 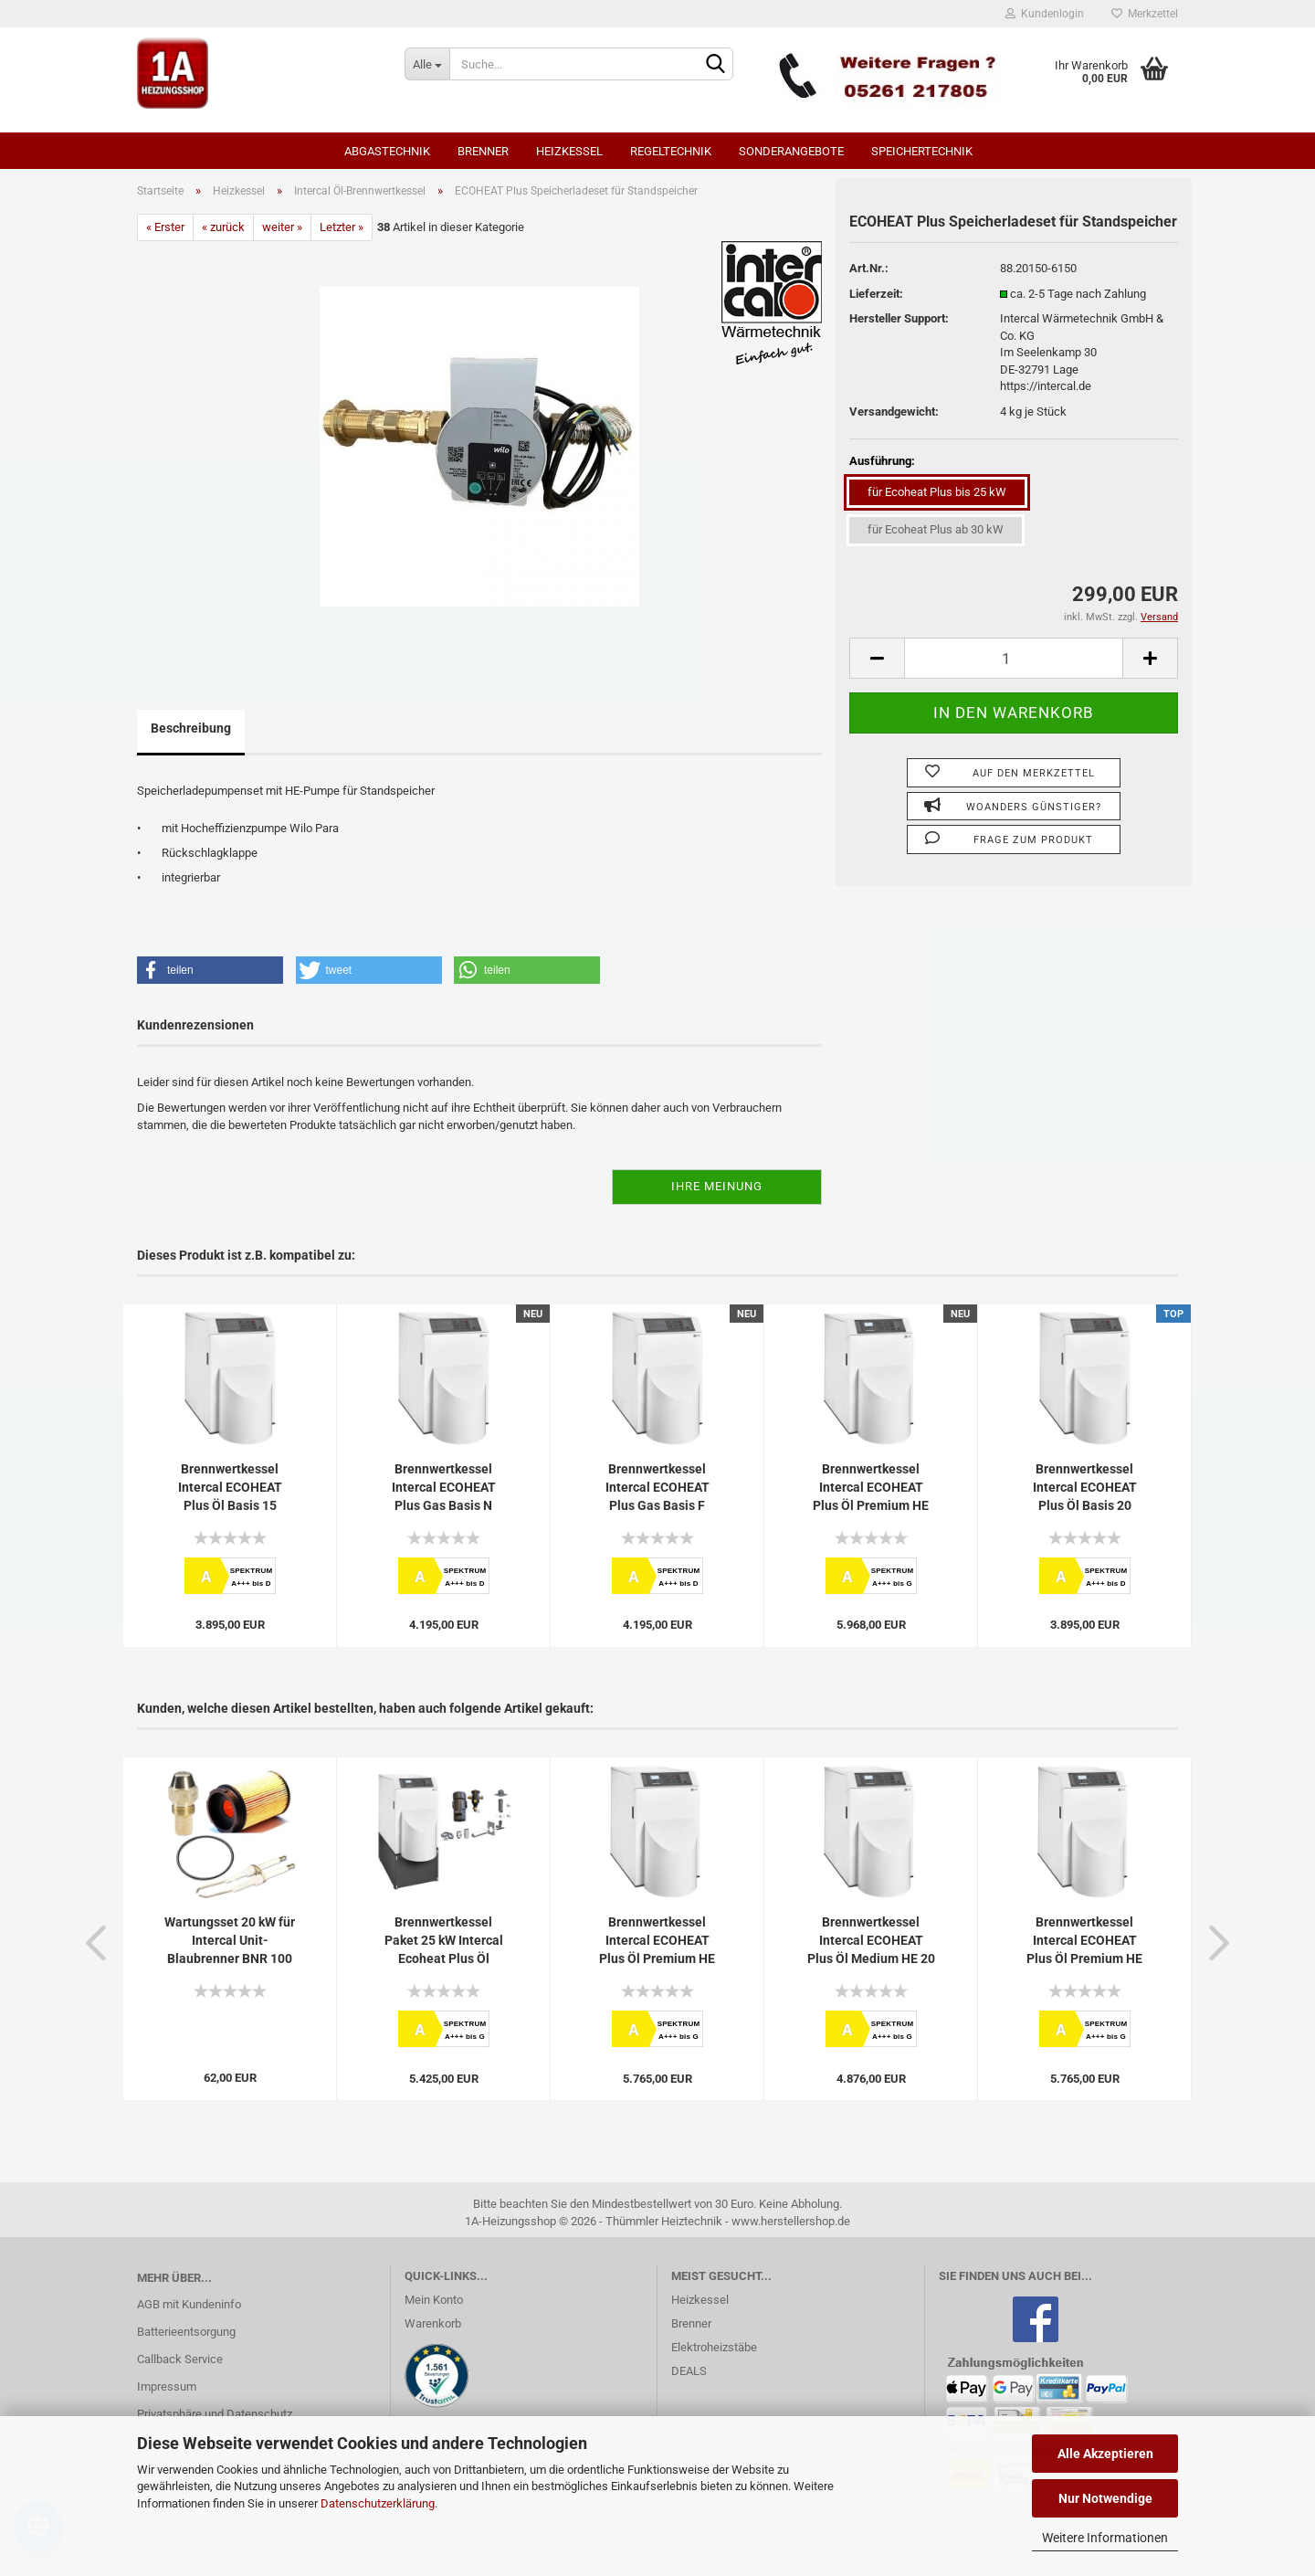 I want to click on Brennwertkessel Intercal ECOHEAT Plus Öl Medium HE 20, so click(x=871, y=1940).